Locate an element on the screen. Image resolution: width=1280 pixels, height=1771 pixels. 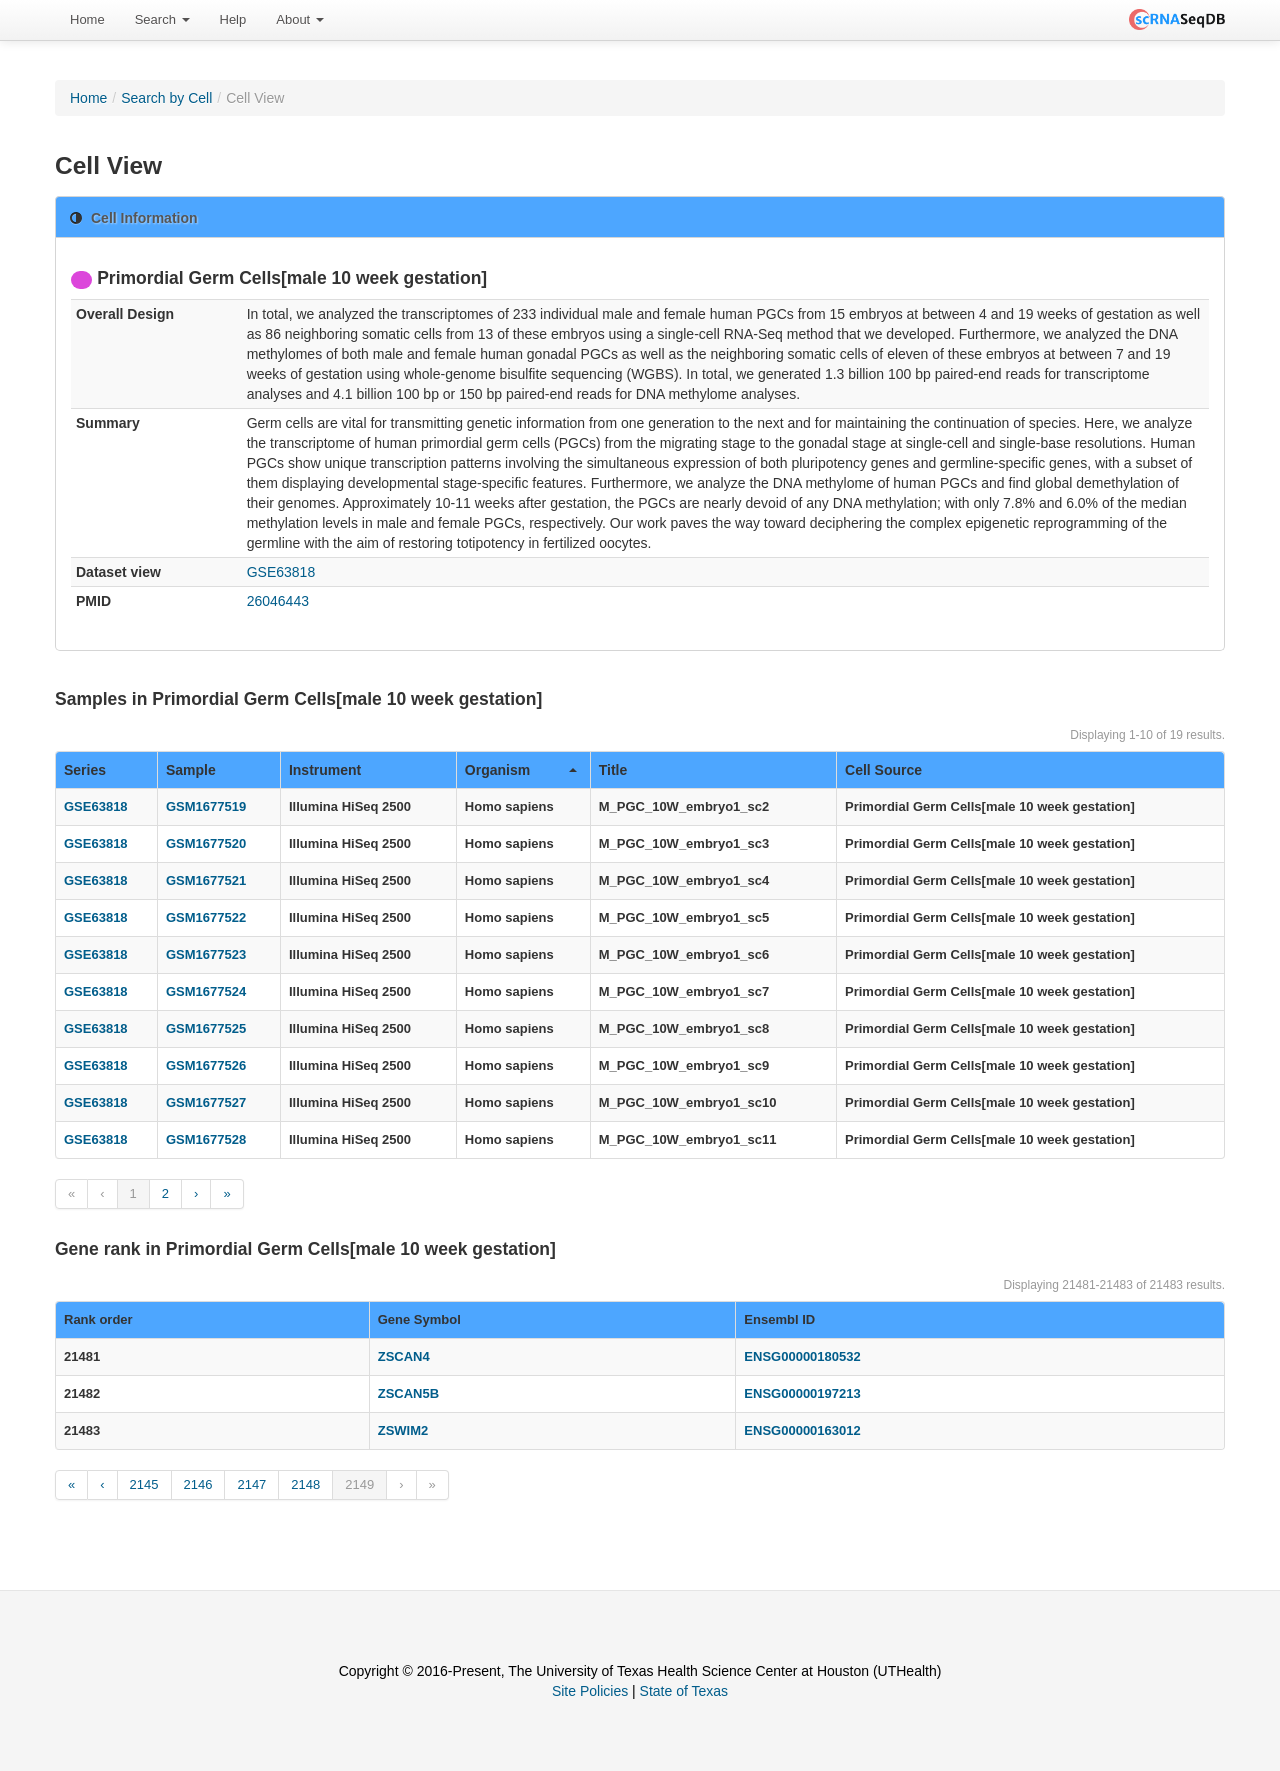
ENSG00000180532 is located at coordinates (802, 1356).